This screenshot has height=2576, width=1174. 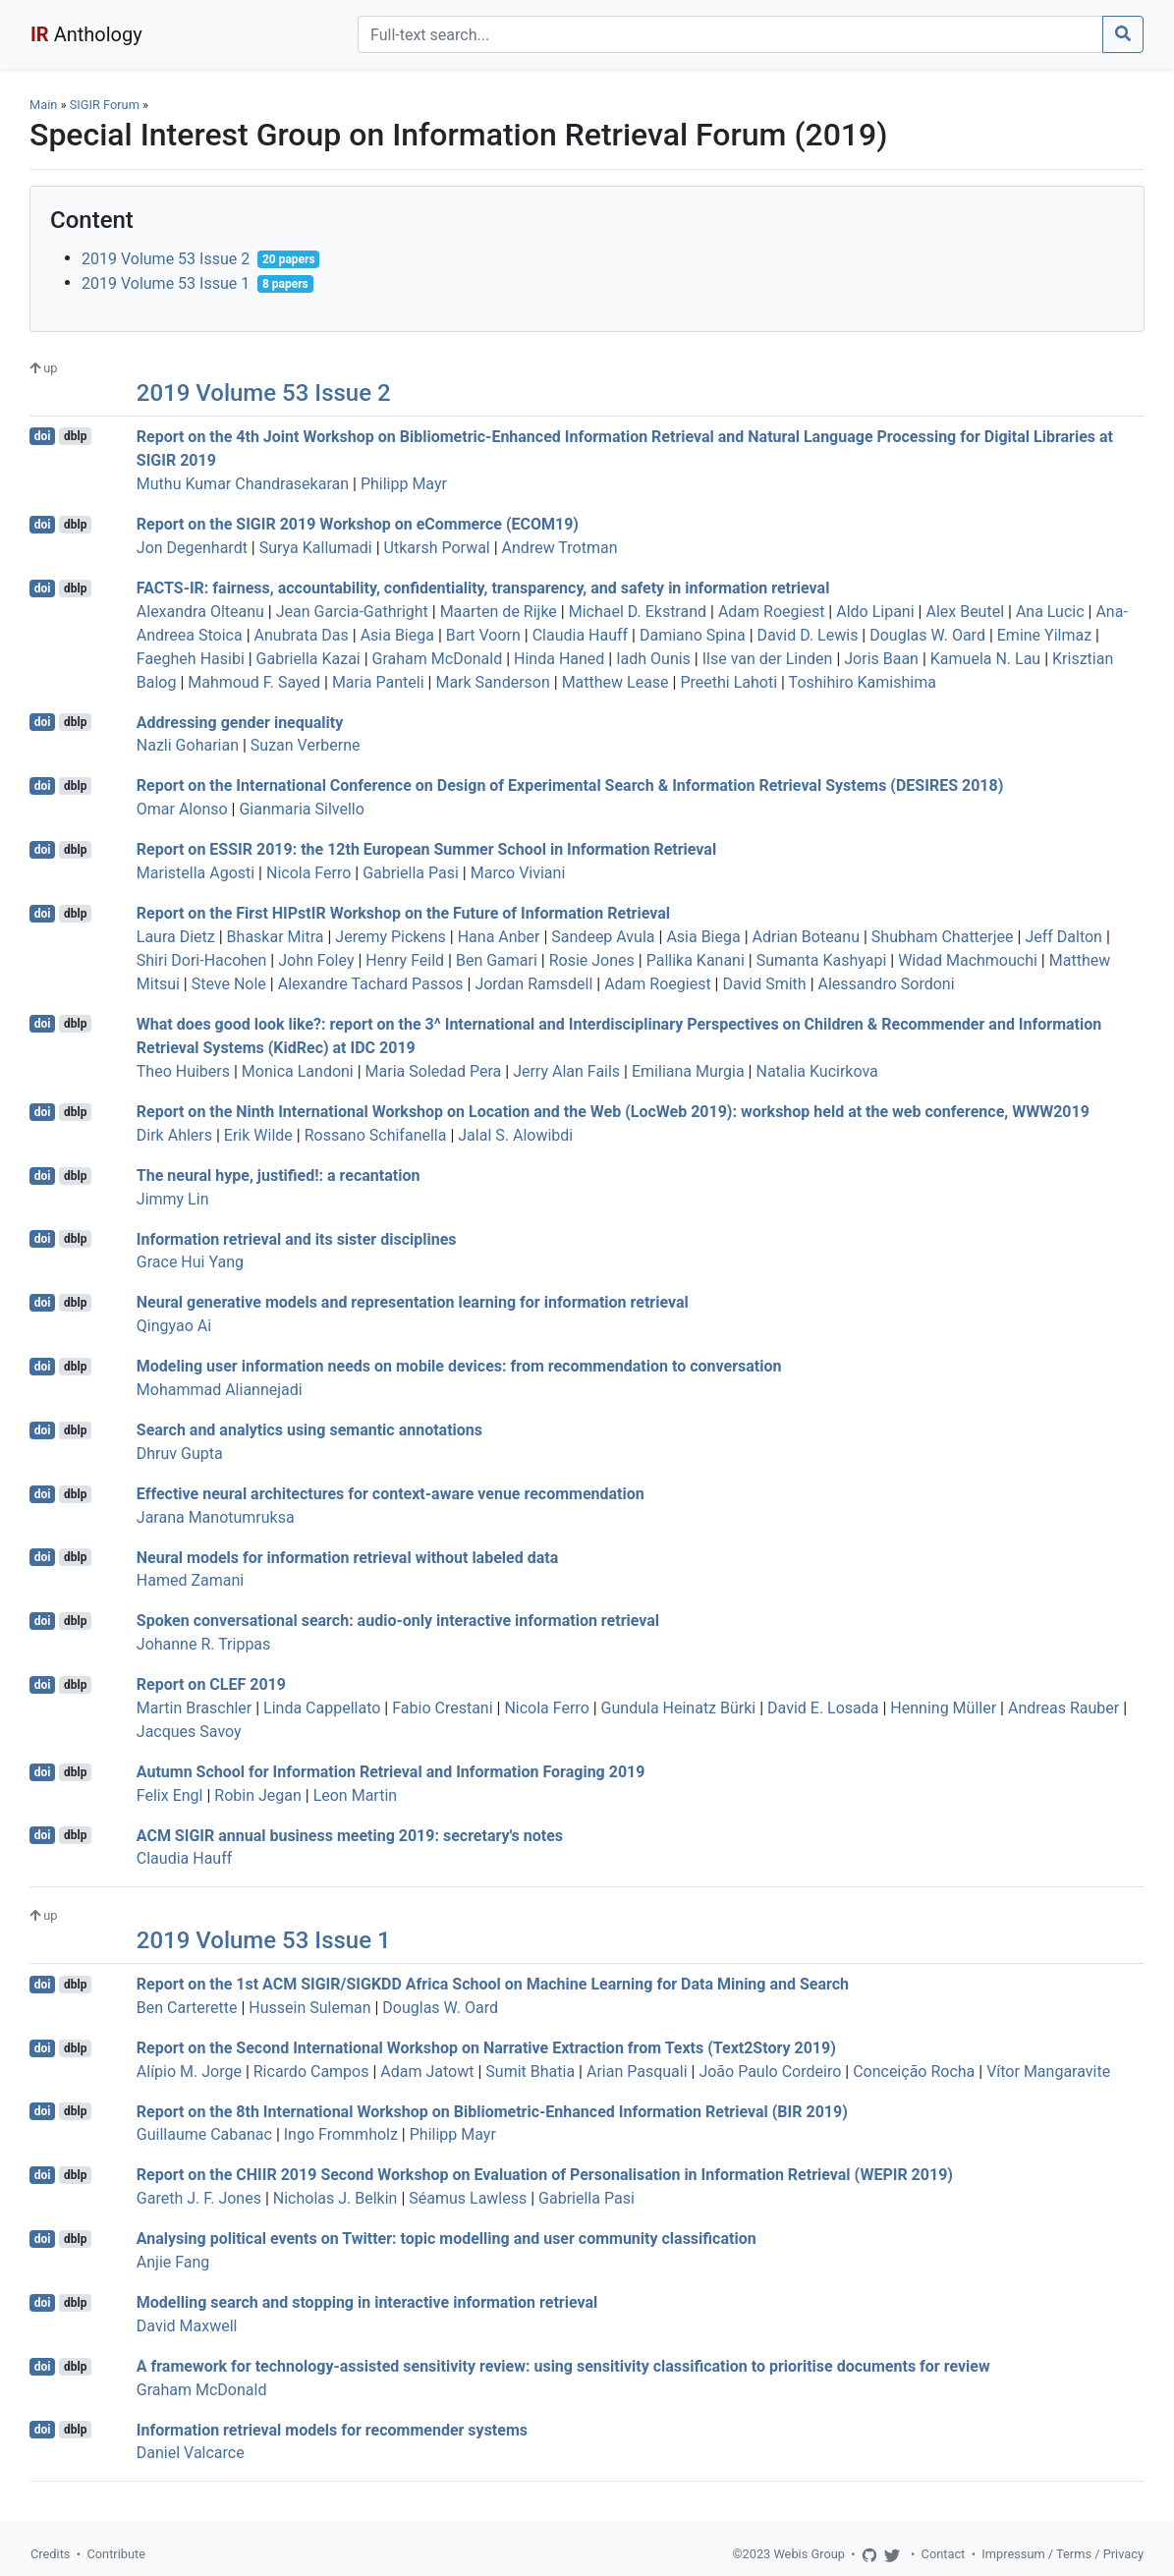 What do you see at coordinates (411, 873) in the screenshot?
I see `Gabriella Pasi` at bounding box center [411, 873].